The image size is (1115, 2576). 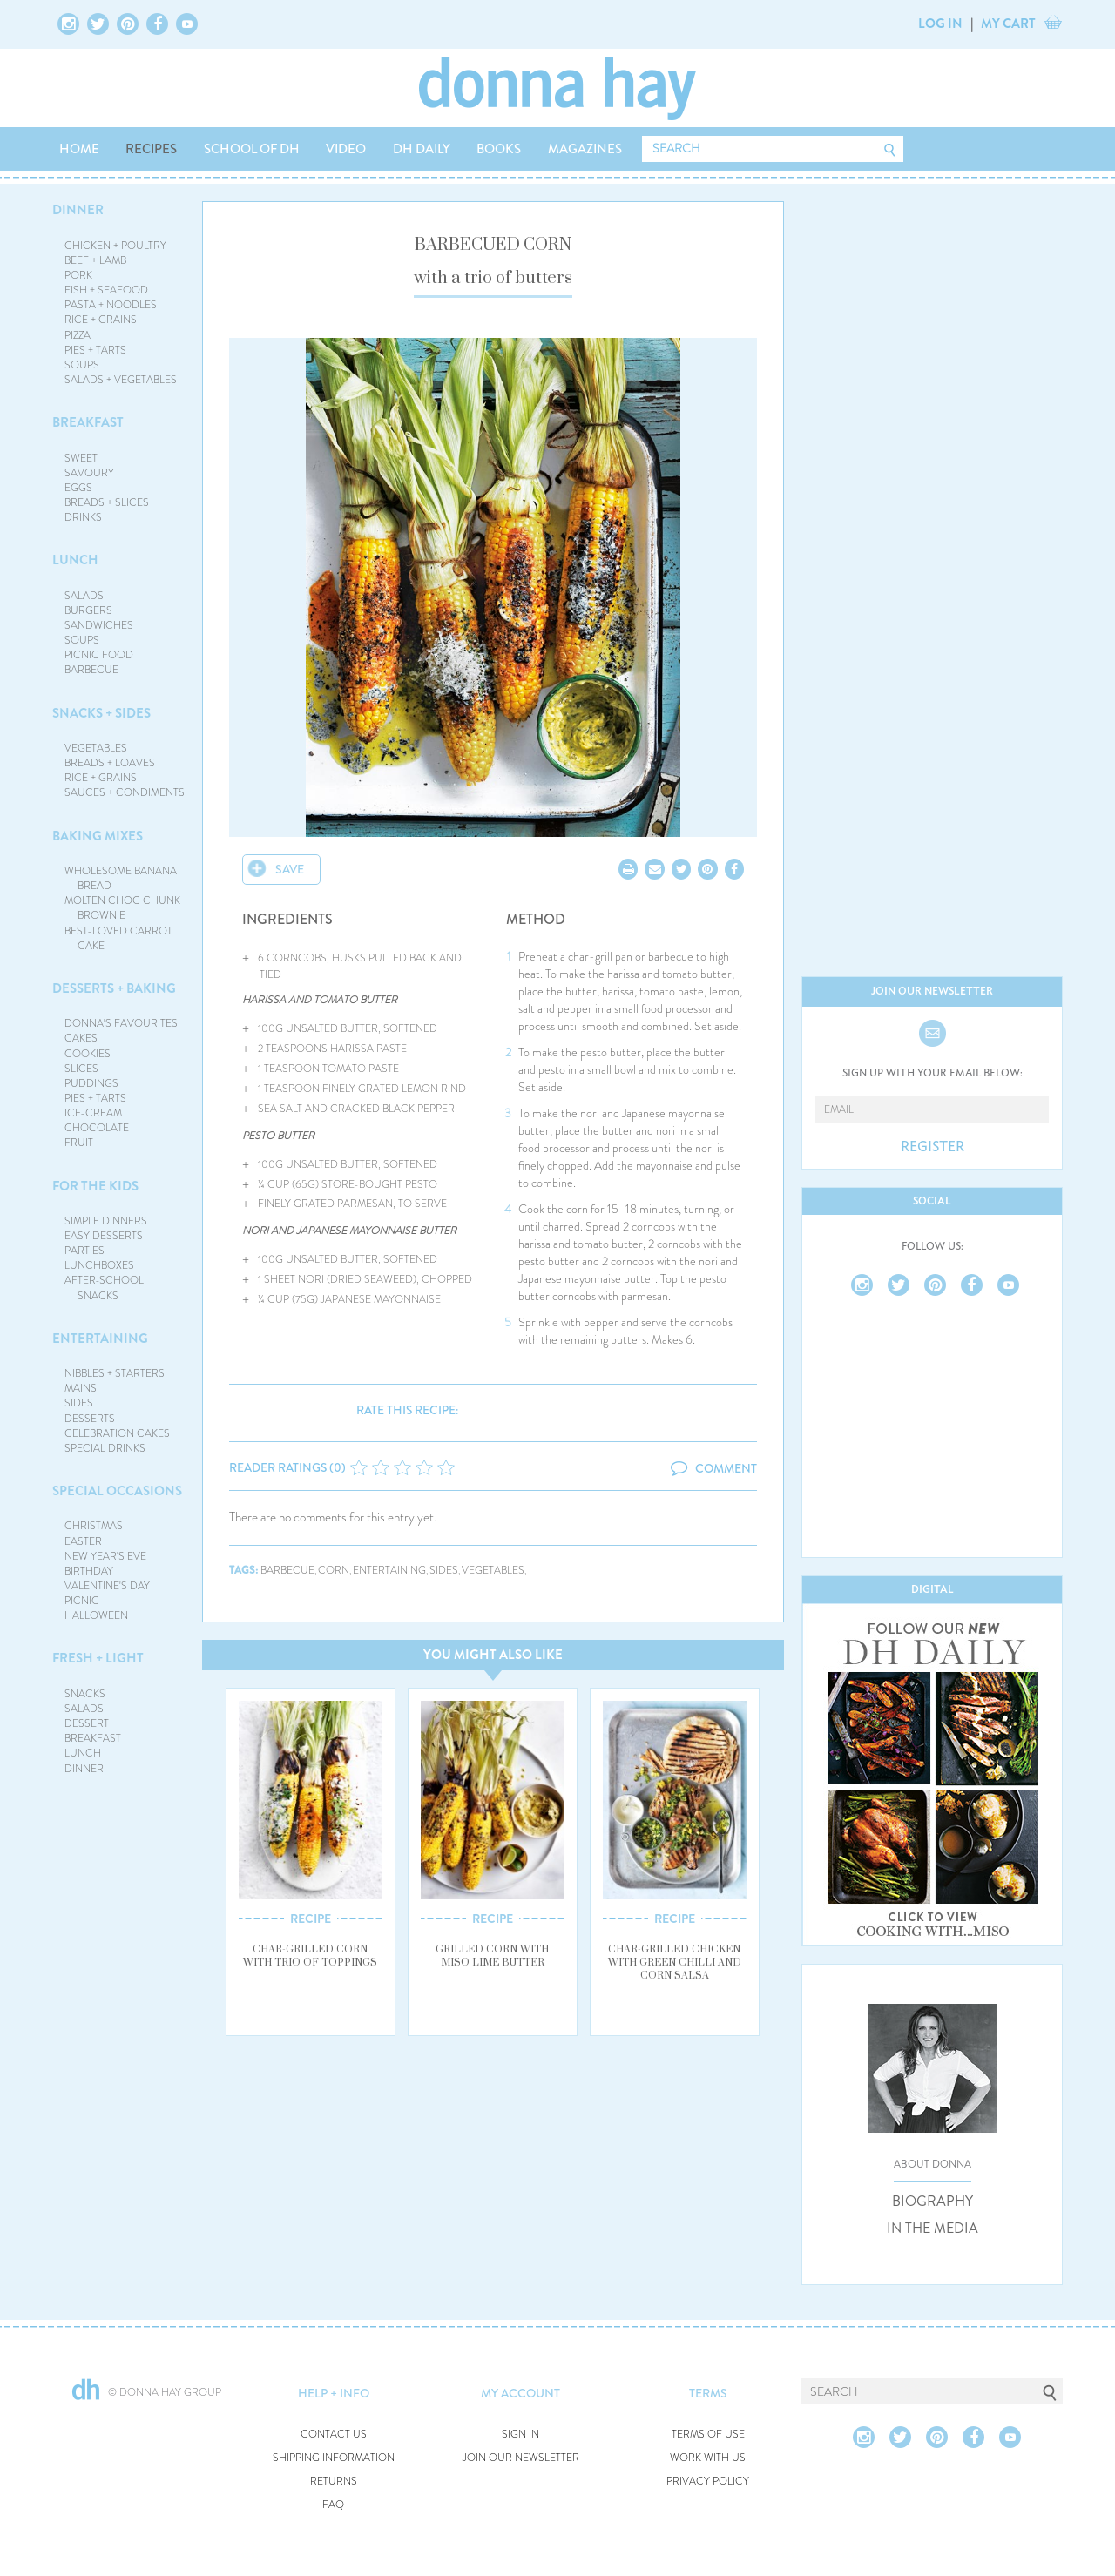 What do you see at coordinates (106, 502) in the screenshot?
I see `BREADS + SLICES` at bounding box center [106, 502].